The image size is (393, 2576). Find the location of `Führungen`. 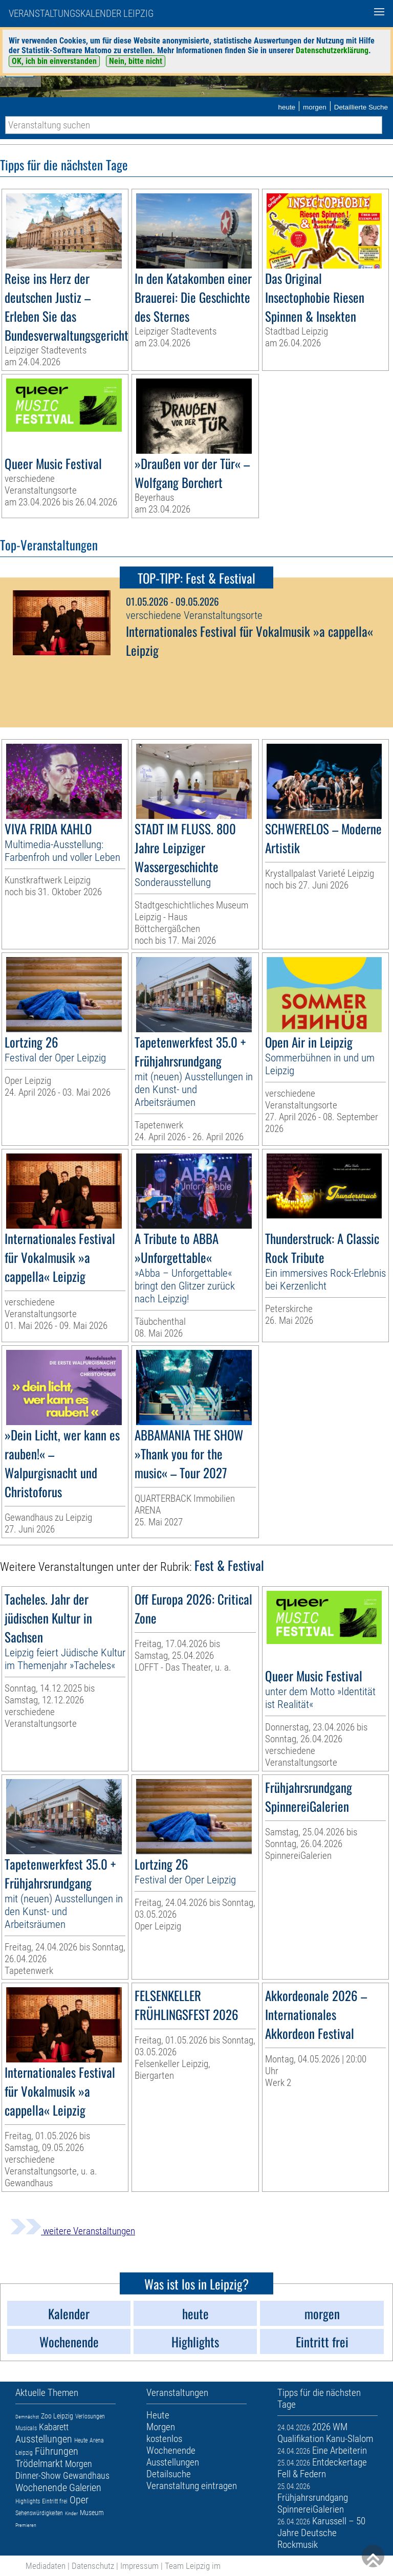

Führungen is located at coordinates (56, 2451).